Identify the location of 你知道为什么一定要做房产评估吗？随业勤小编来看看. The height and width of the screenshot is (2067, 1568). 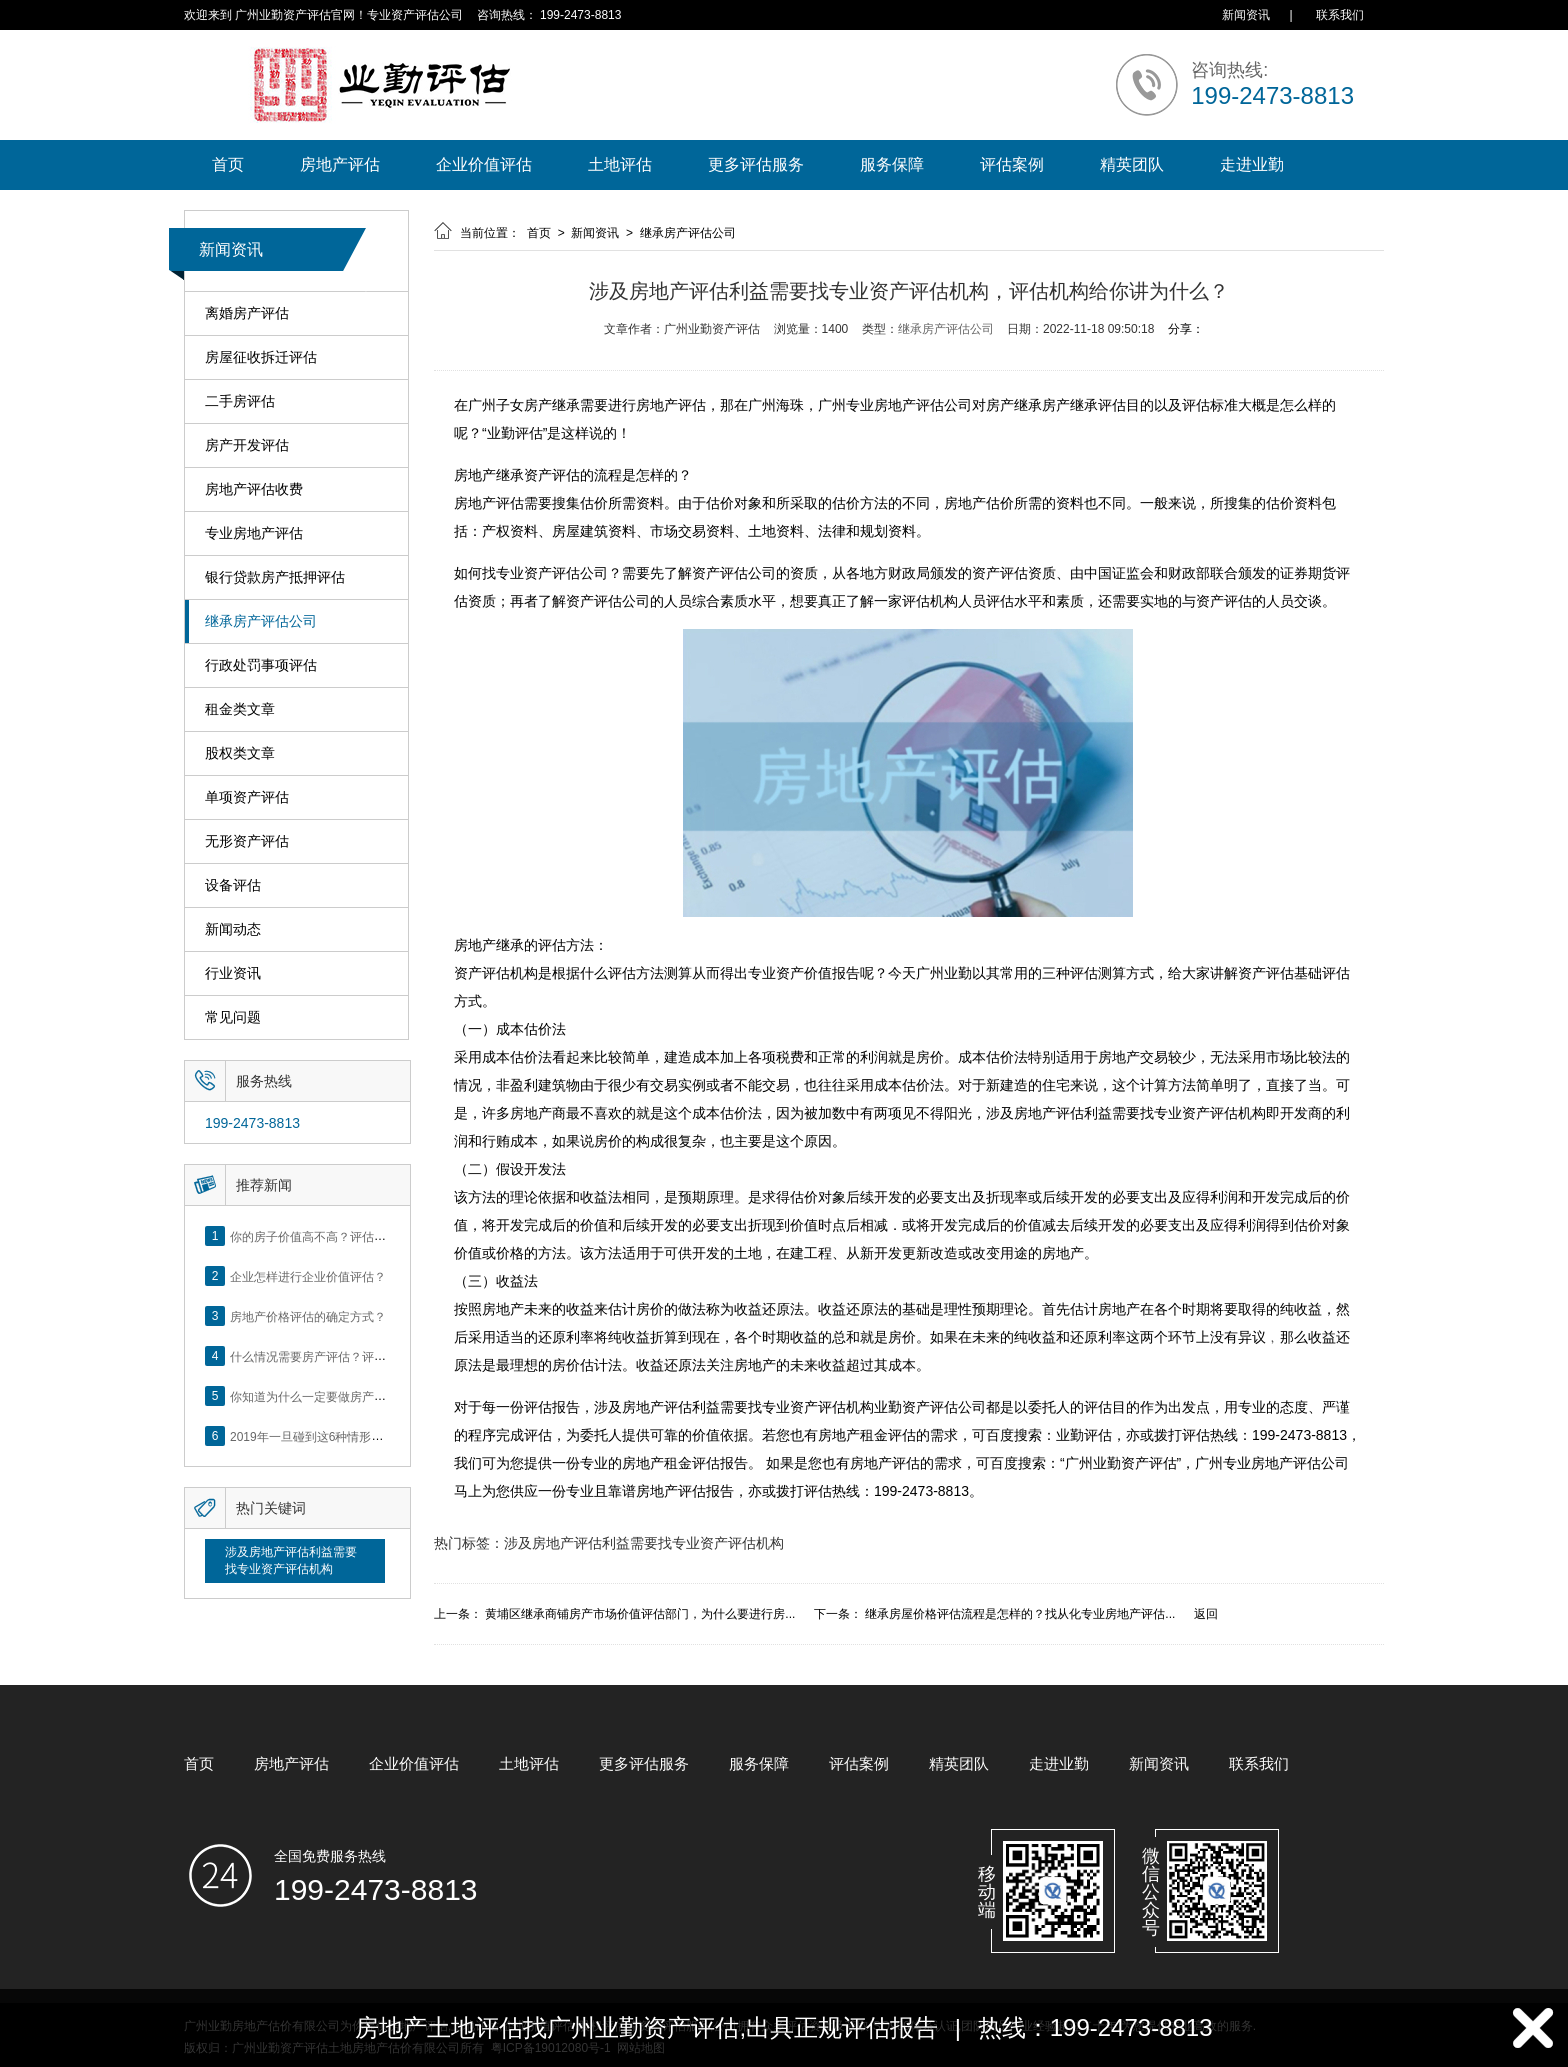
(374, 1396).